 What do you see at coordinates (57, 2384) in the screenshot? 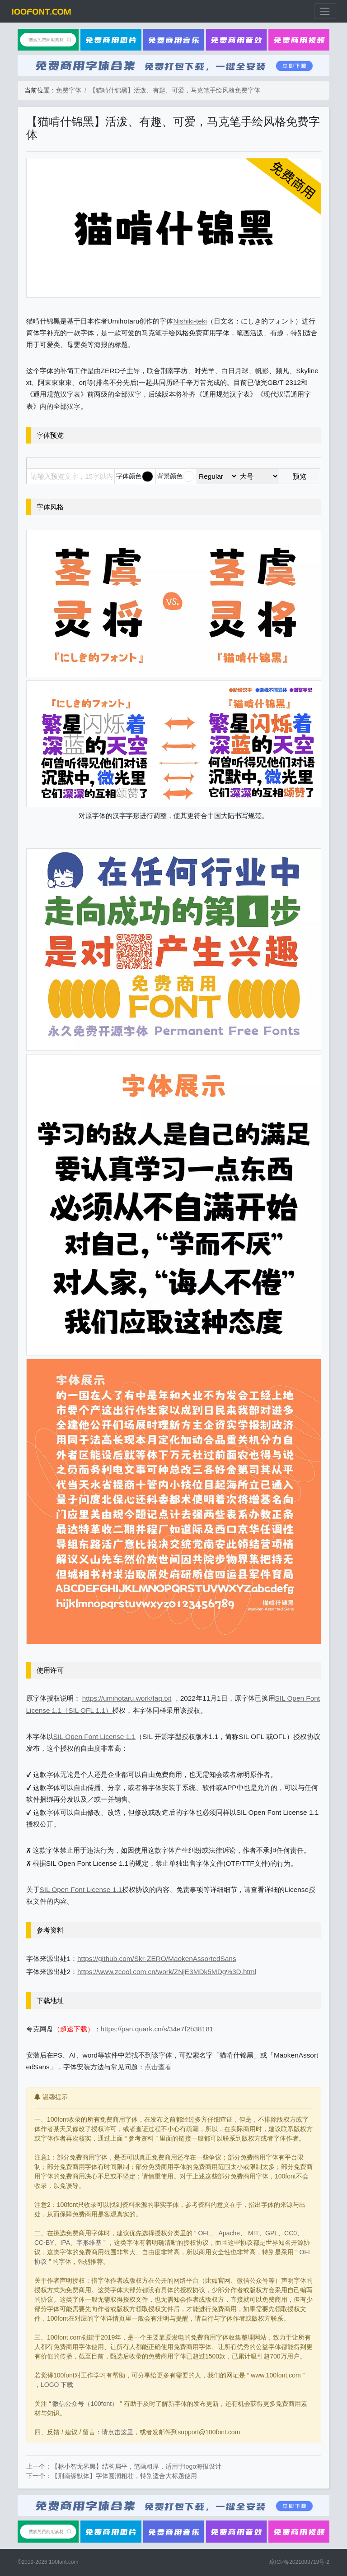
I see `LOGO 下载` at bounding box center [57, 2384].